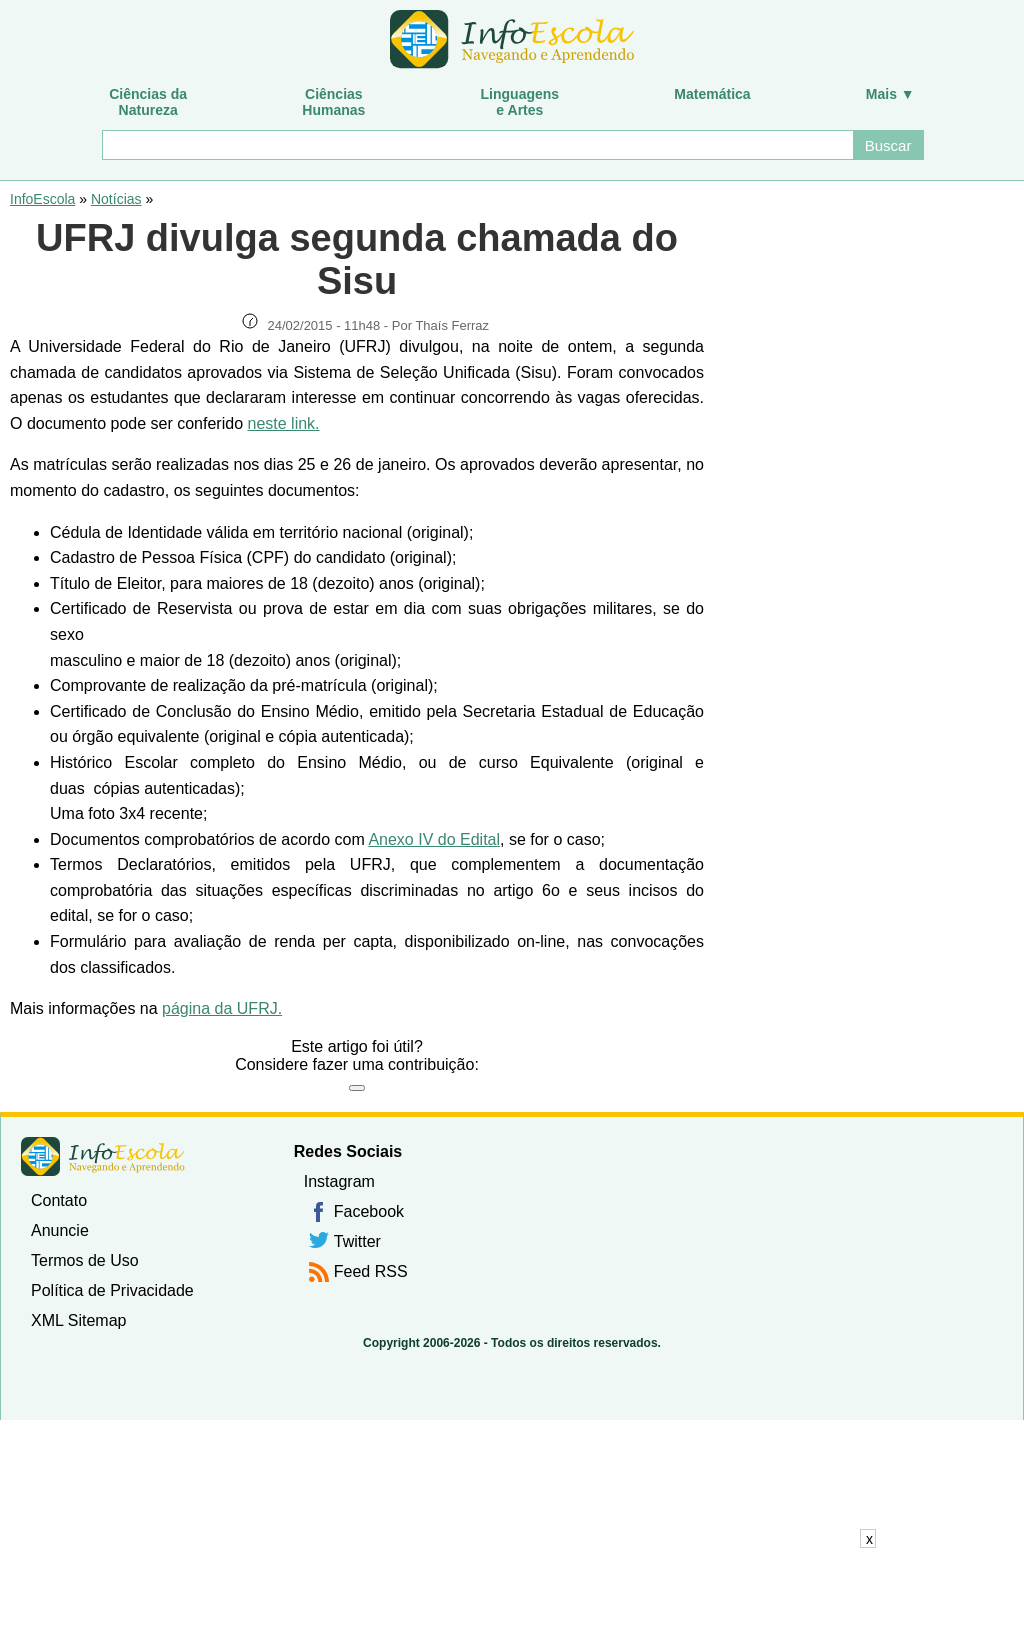 This screenshot has height=1638, width=1024. Describe the element at coordinates (112, 1290) in the screenshot. I see `Política de Privacidade` at that location.